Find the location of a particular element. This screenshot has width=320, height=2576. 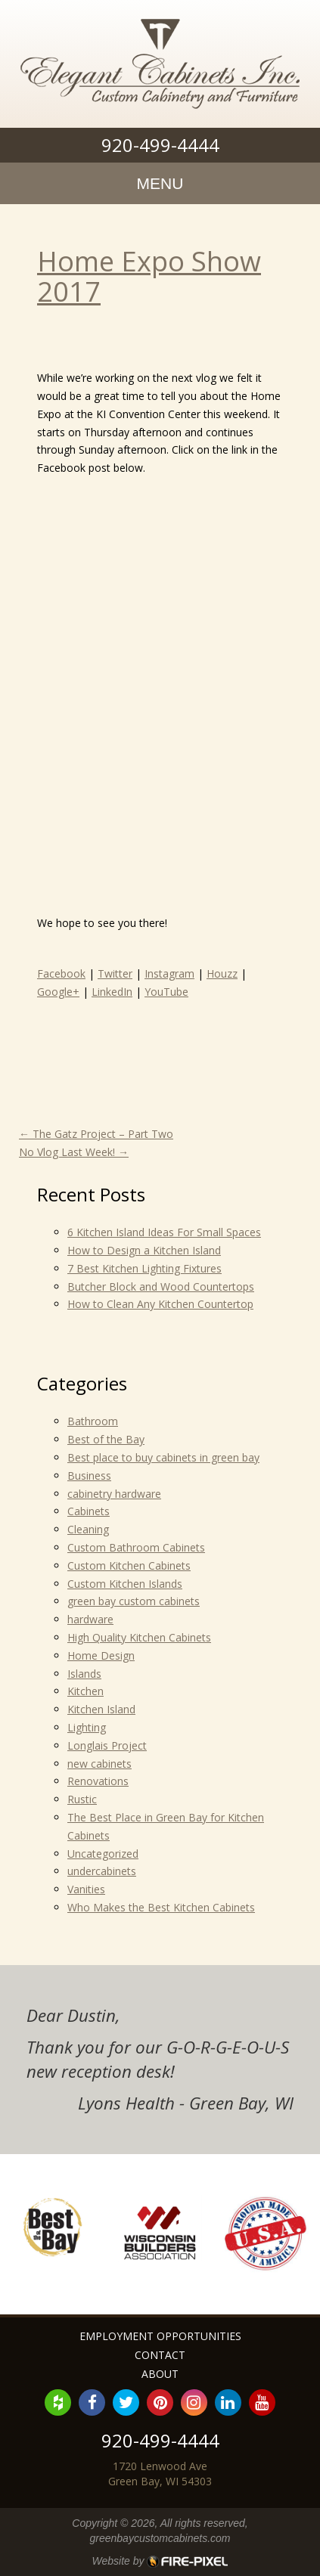

undercabinets is located at coordinates (101, 1871).